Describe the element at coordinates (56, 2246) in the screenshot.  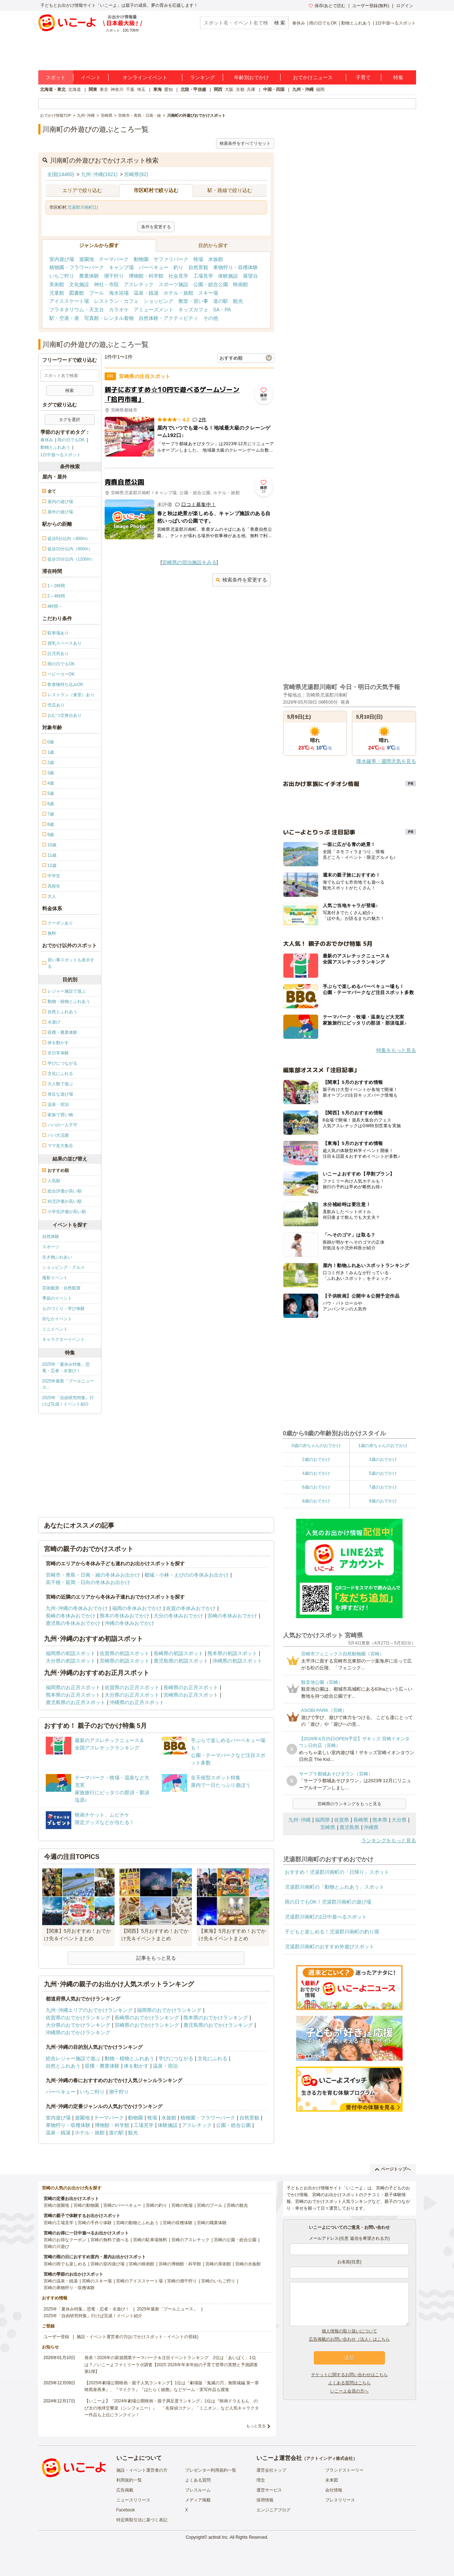
I see `宮崎の川遊び` at that location.